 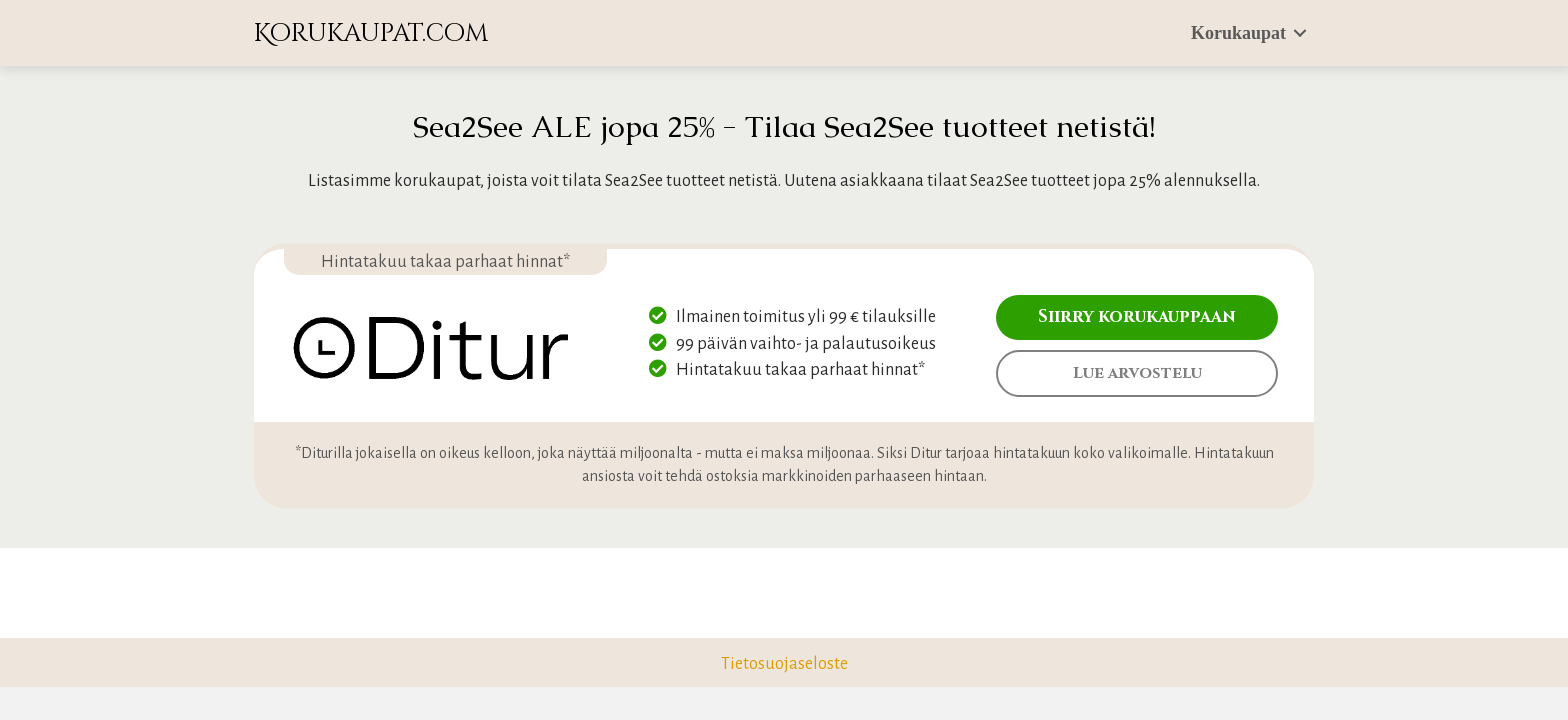 I want to click on Tietosuojaseloste, so click(x=784, y=664).